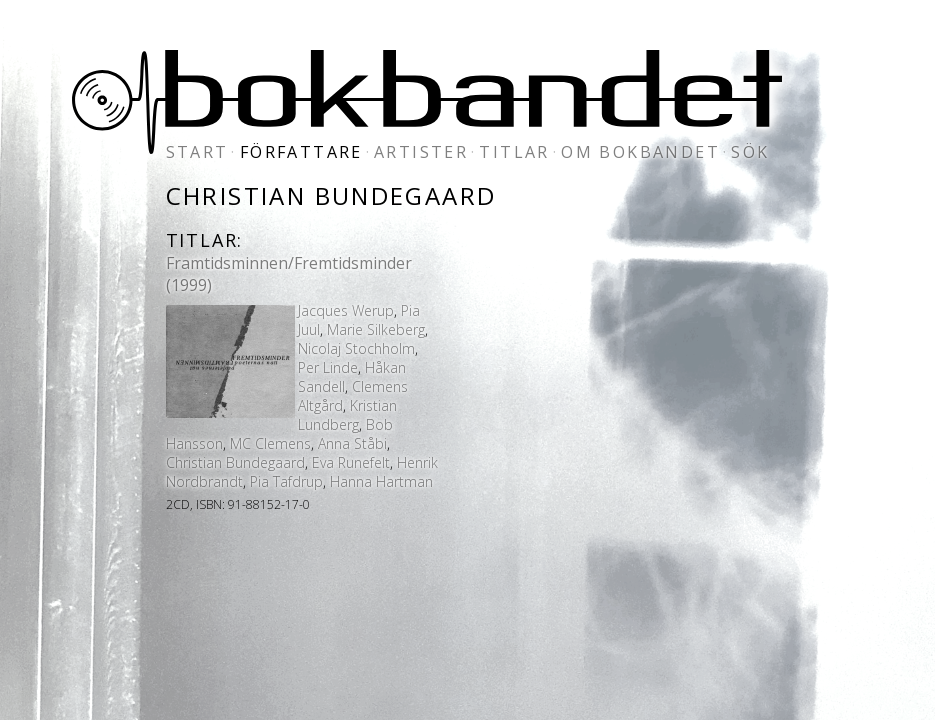  What do you see at coordinates (381, 481) in the screenshot?
I see `Hanna Hartman` at bounding box center [381, 481].